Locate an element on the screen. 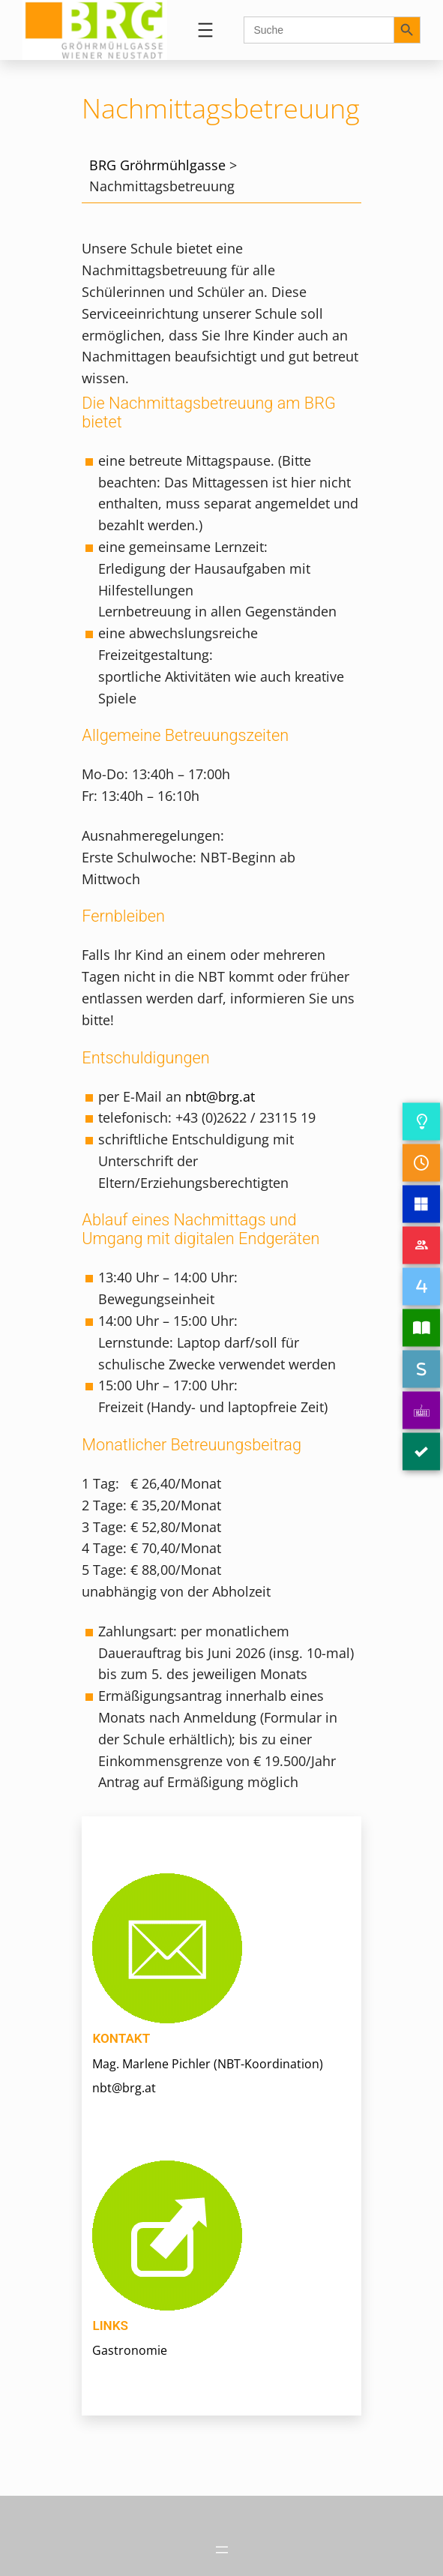 This screenshot has width=443, height=2576. Gastronomie is located at coordinates (129, 2350).